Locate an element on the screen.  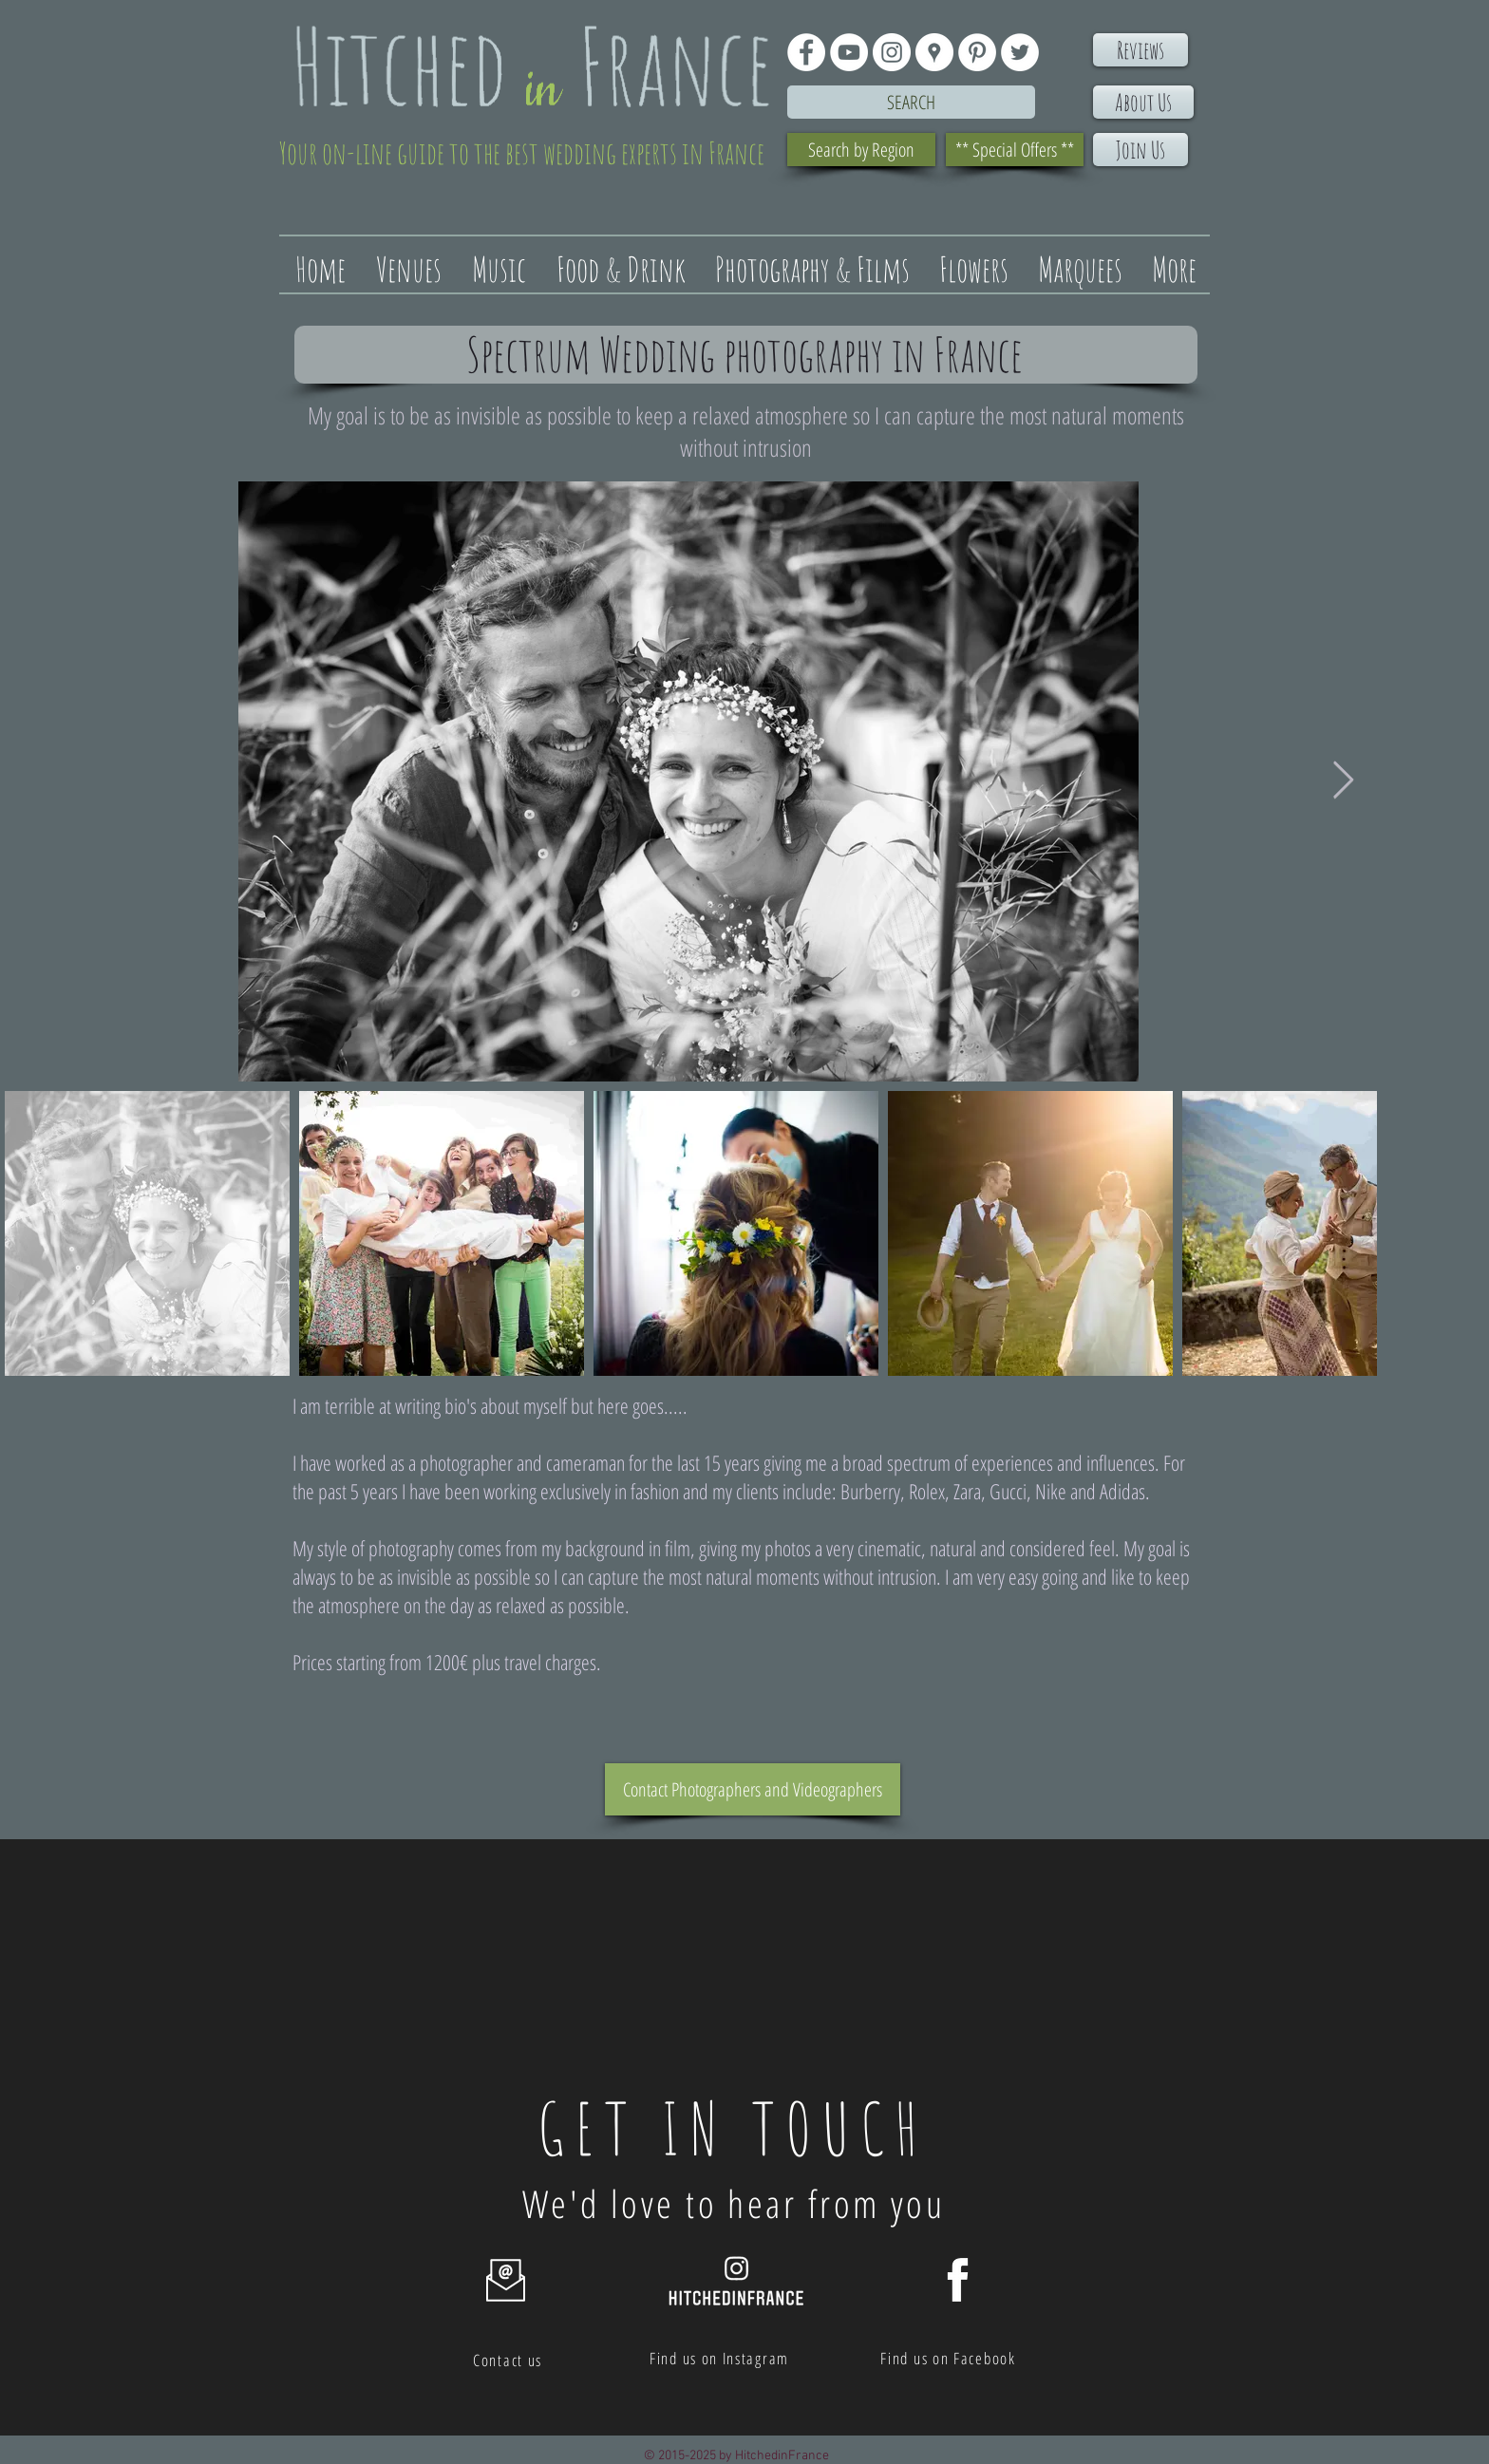
[Facebook - White Circle] is located at coordinates (806, 52).